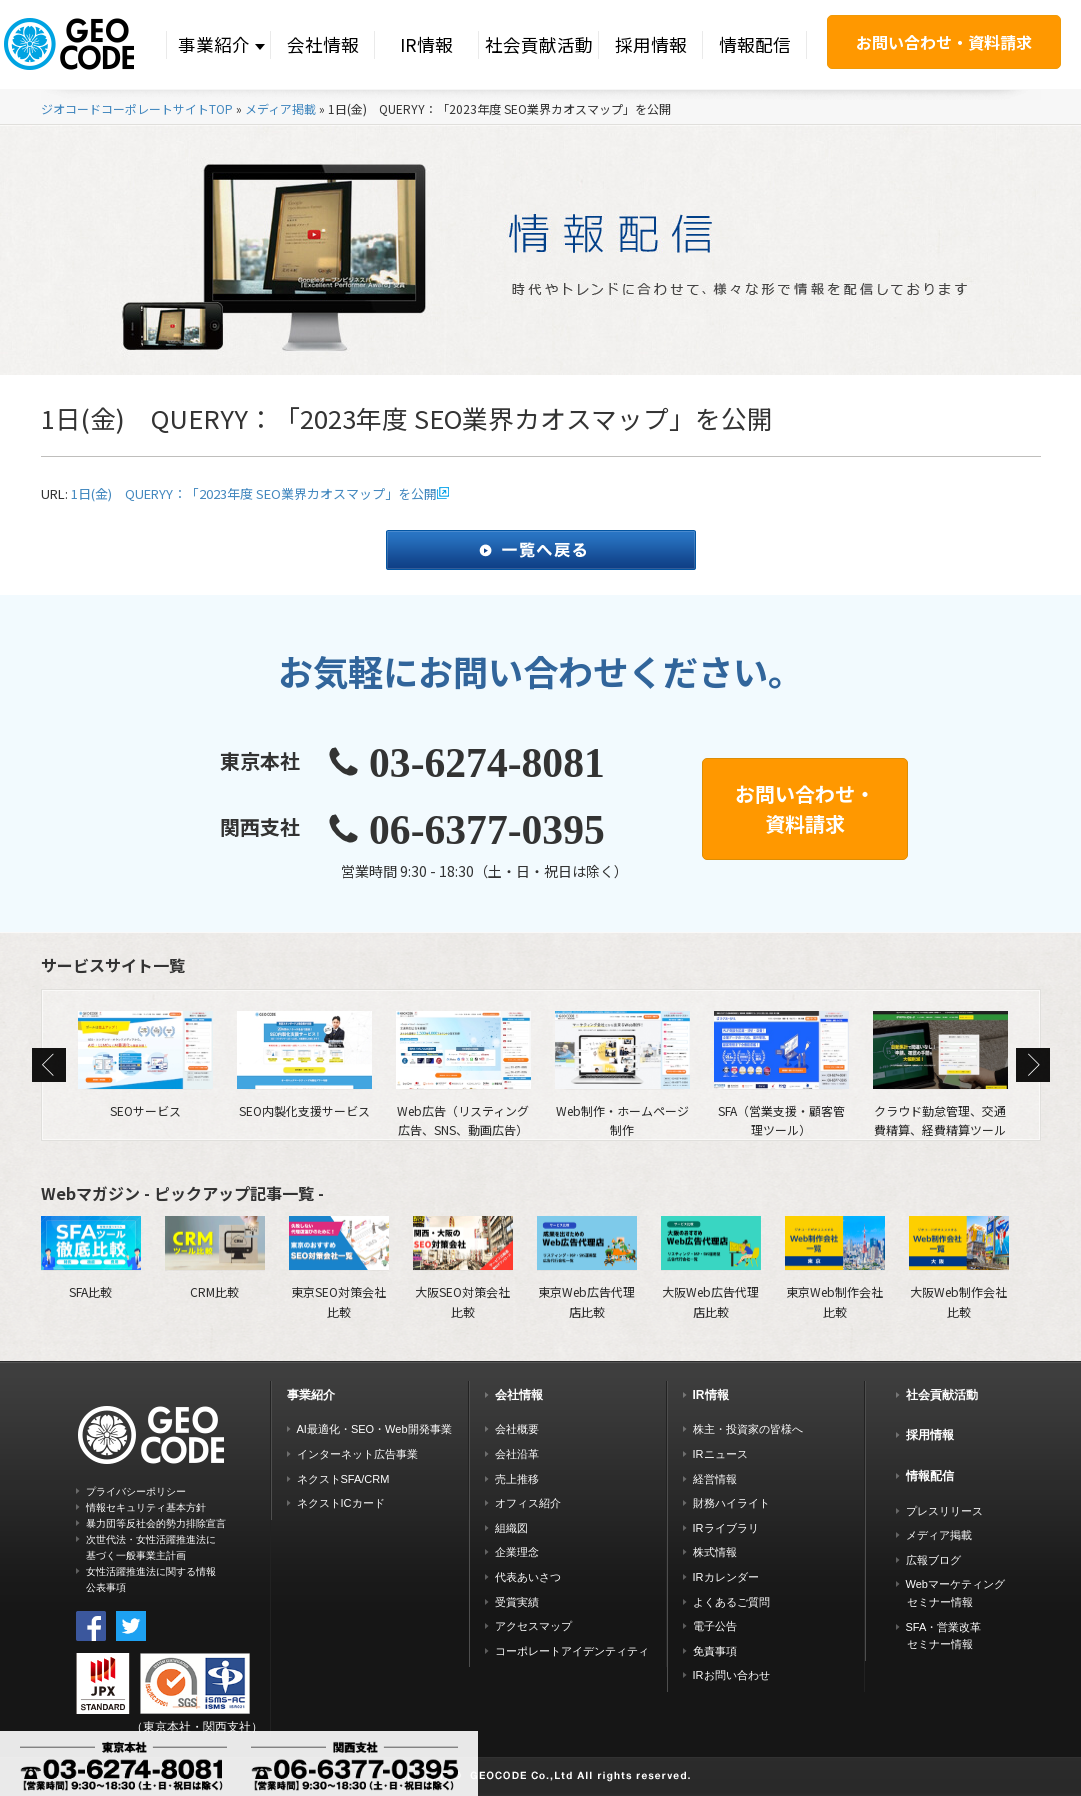  Describe the element at coordinates (517, 1454) in the screenshot. I see `会社沿革` at that location.